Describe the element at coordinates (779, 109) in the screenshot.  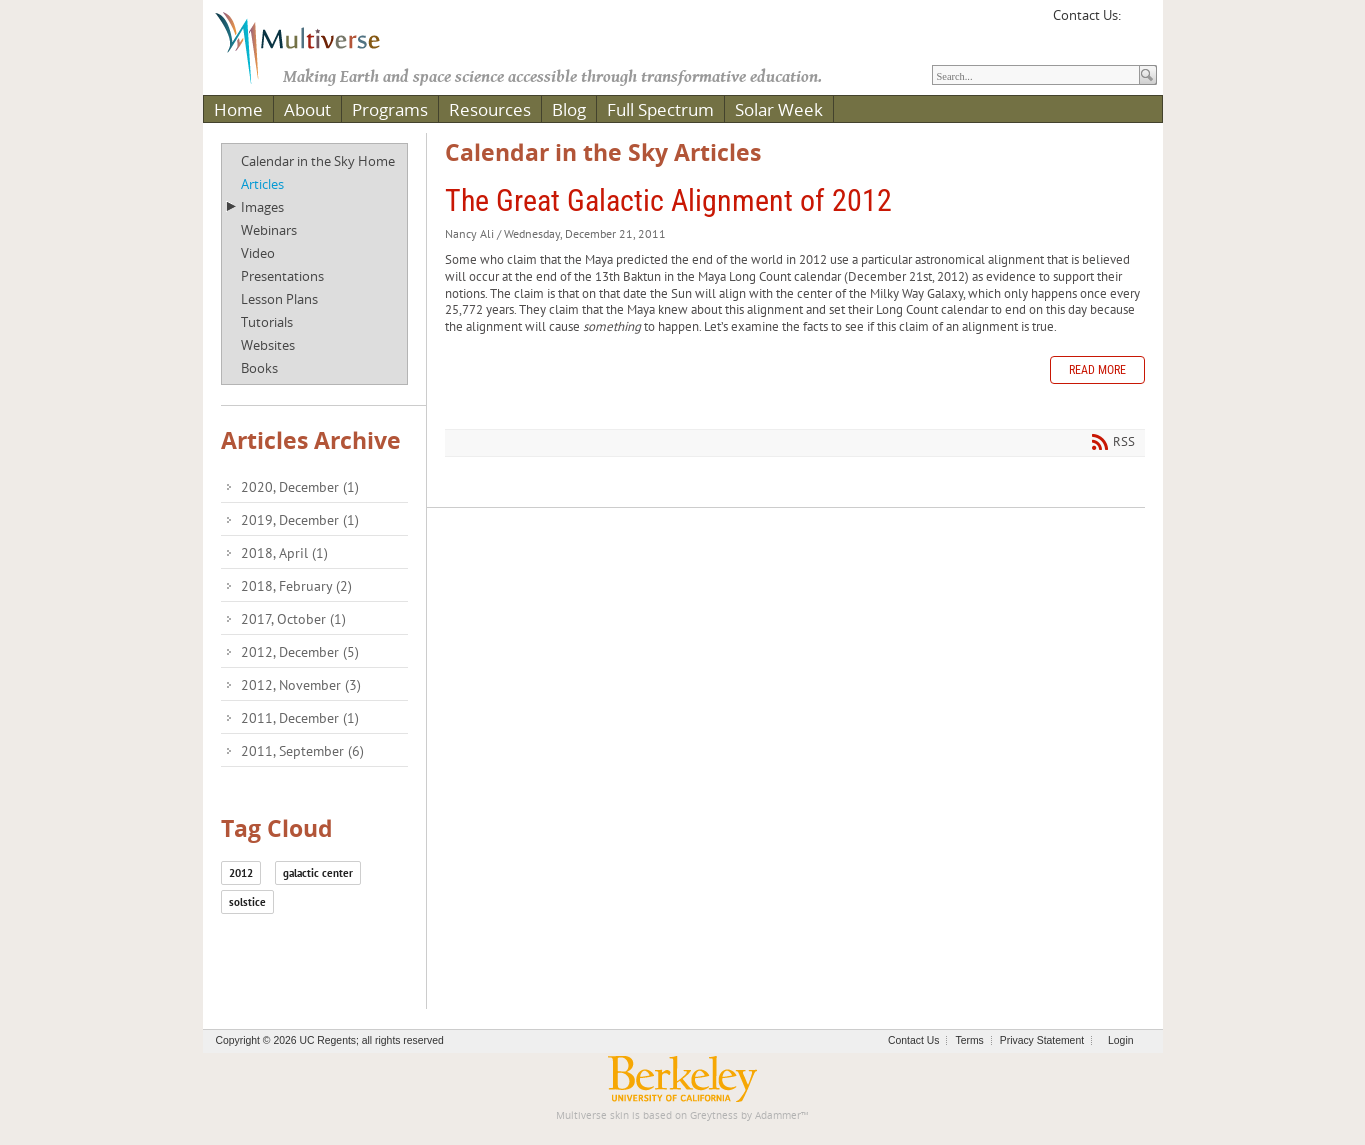
I see `Solar Week` at that location.